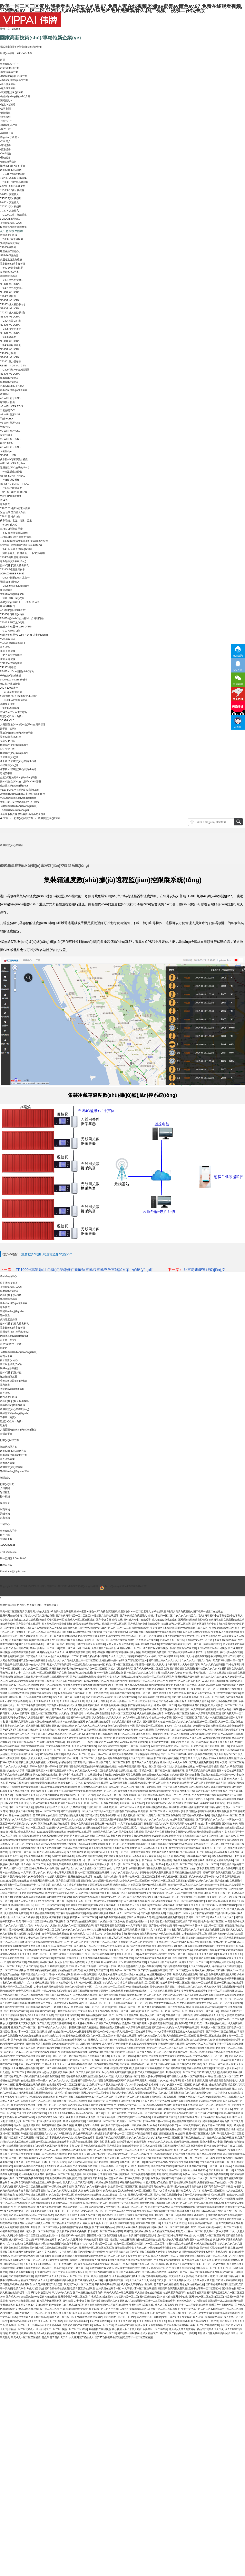 The width and height of the screenshot is (245, 2576). What do you see at coordinates (139, 1933) in the screenshot?
I see `国产免费午夜福利视频` at bounding box center [139, 1933].